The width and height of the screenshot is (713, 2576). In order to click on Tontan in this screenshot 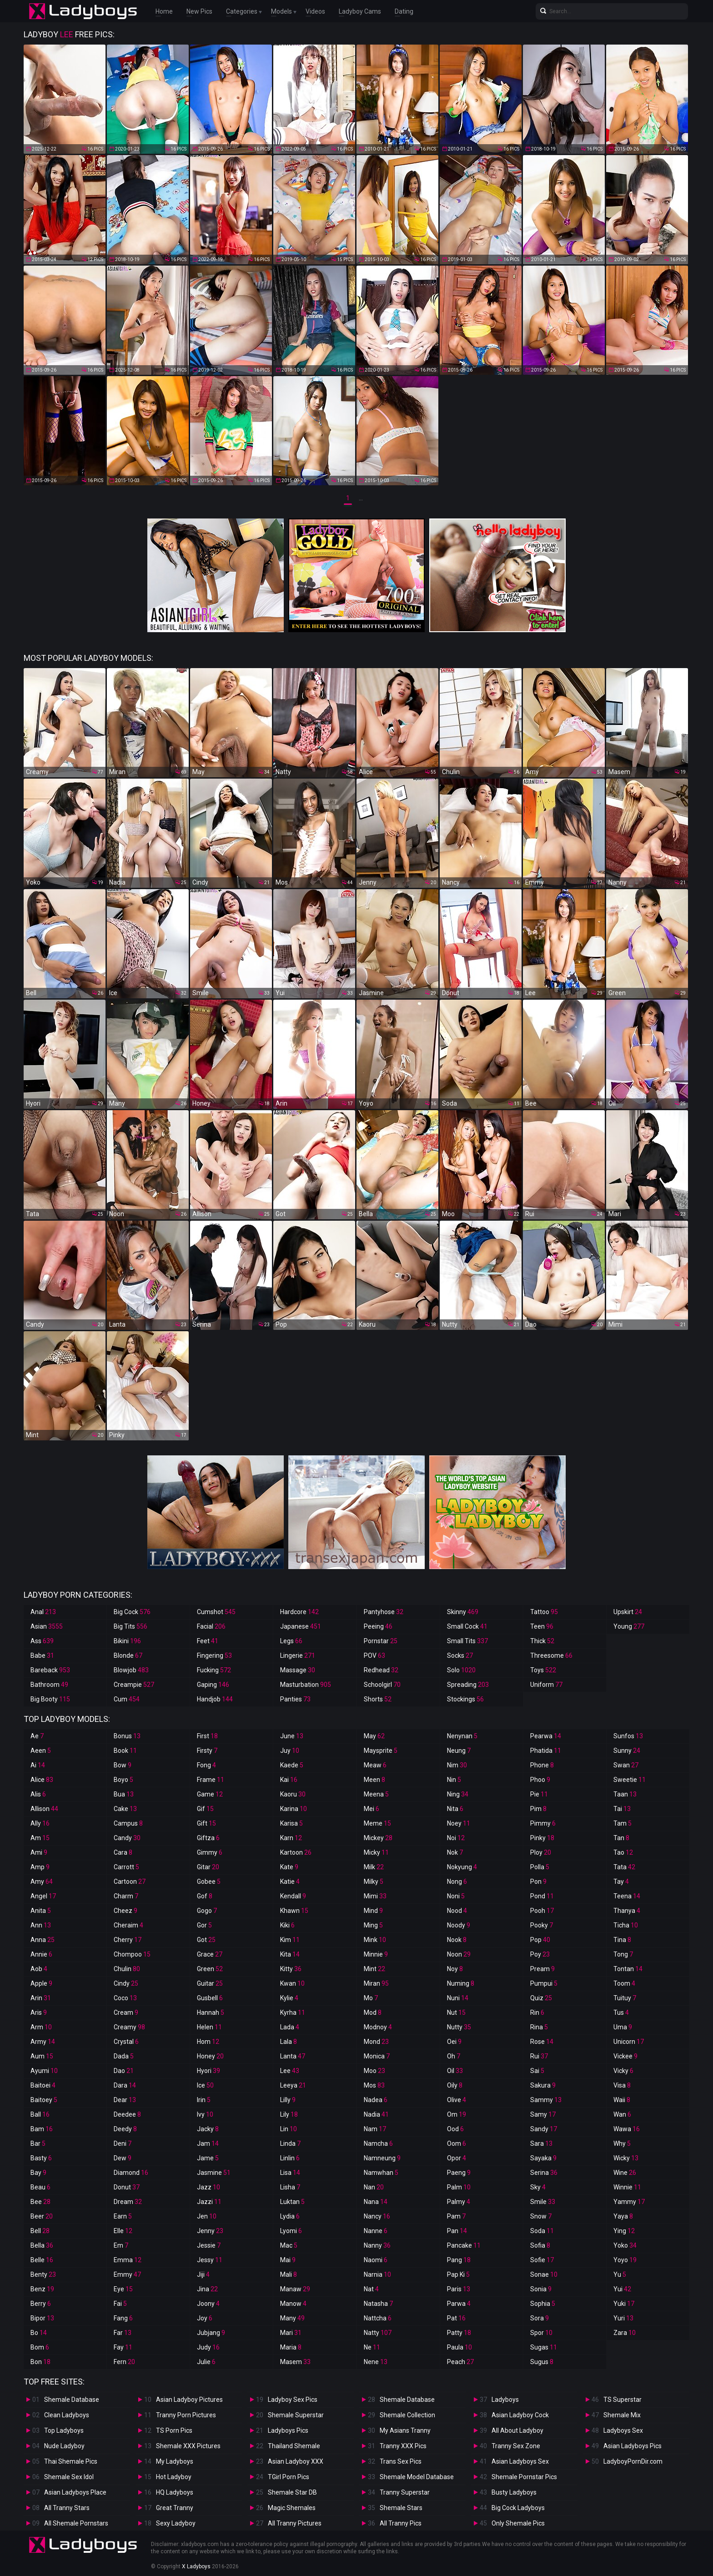, I will do `click(628, 1968)`.